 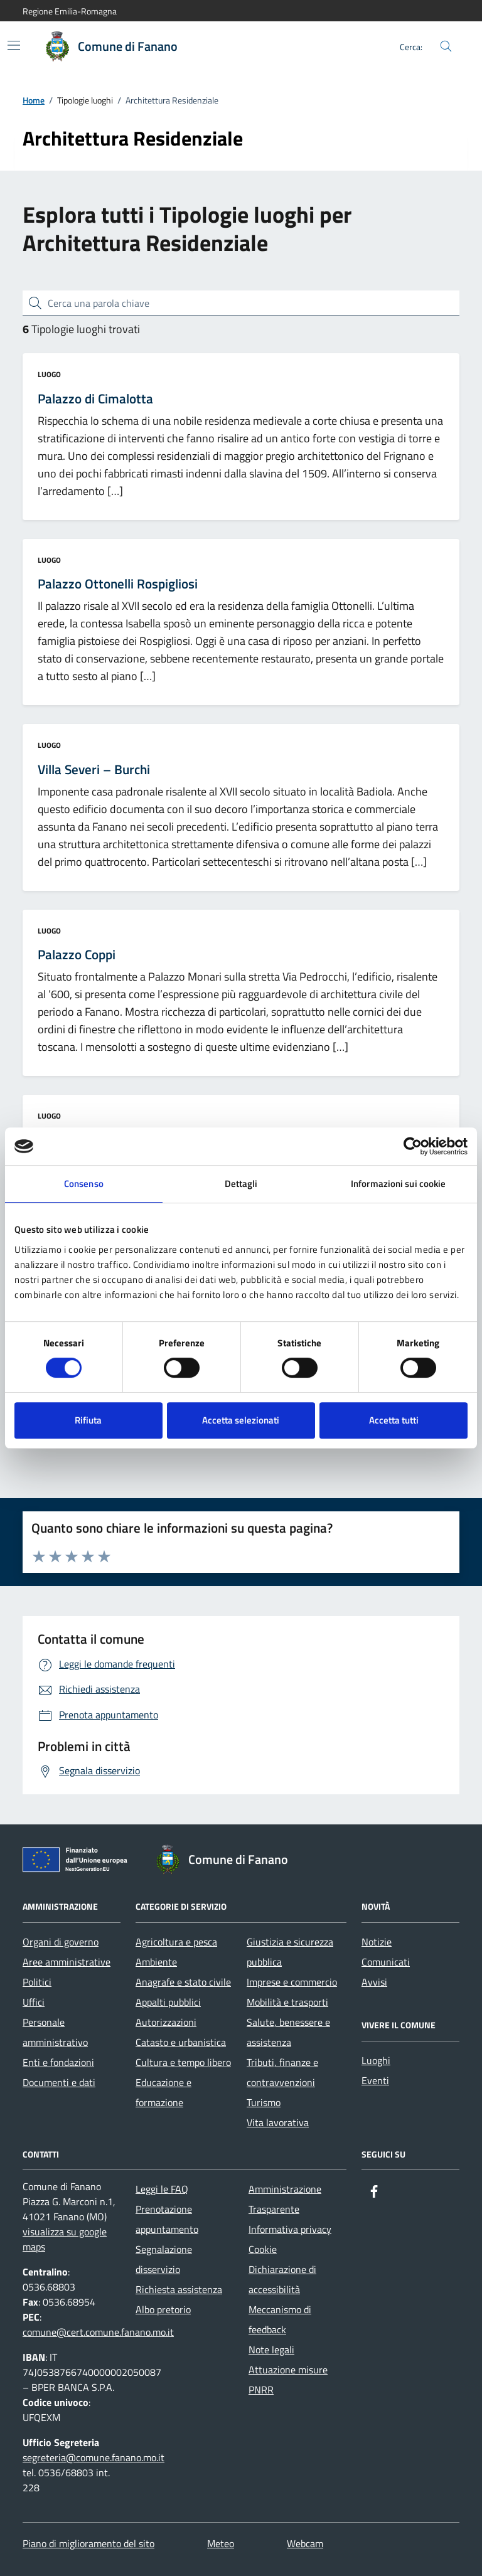 What do you see at coordinates (162, 2188) in the screenshot?
I see `Leggi le FAQ` at bounding box center [162, 2188].